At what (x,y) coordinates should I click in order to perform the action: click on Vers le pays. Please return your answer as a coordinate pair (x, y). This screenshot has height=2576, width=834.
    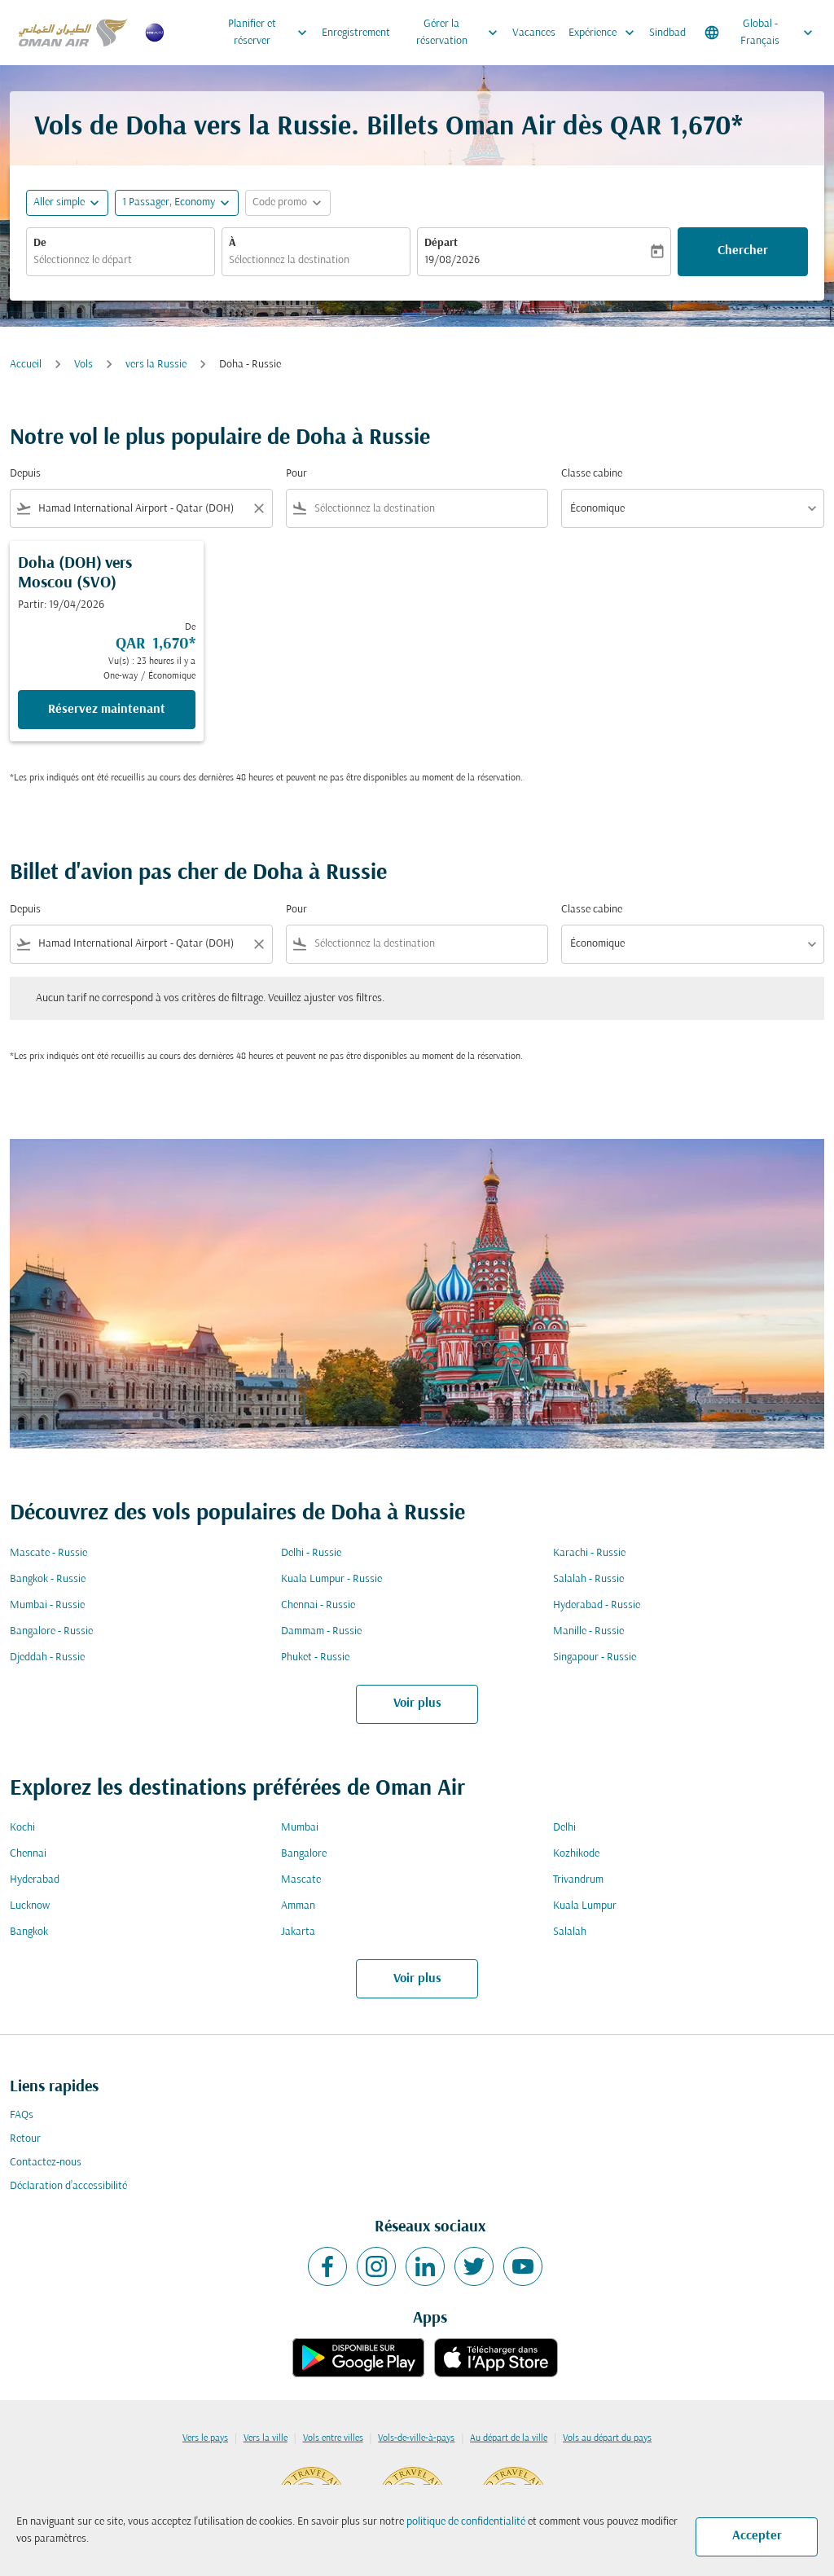
    Looking at the image, I should click on (205, 2438).